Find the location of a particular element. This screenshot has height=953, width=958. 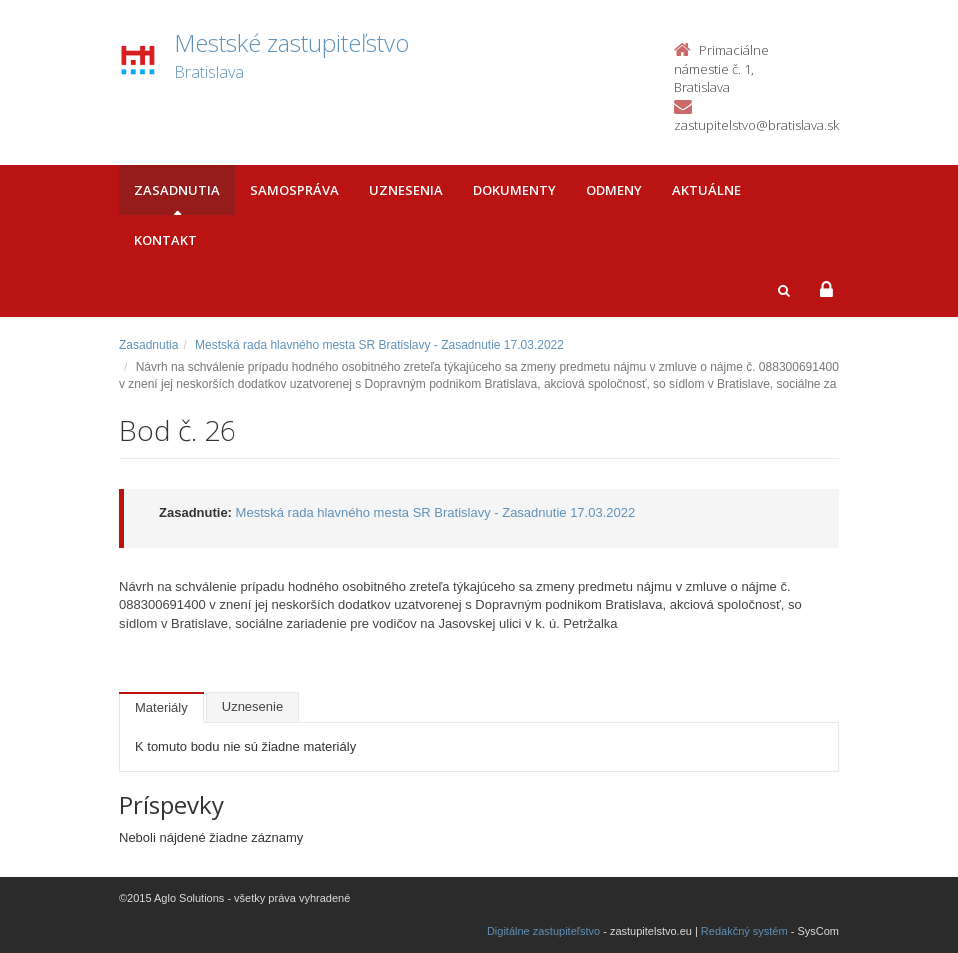

Uznesenia is located at coordinates (406, 190).